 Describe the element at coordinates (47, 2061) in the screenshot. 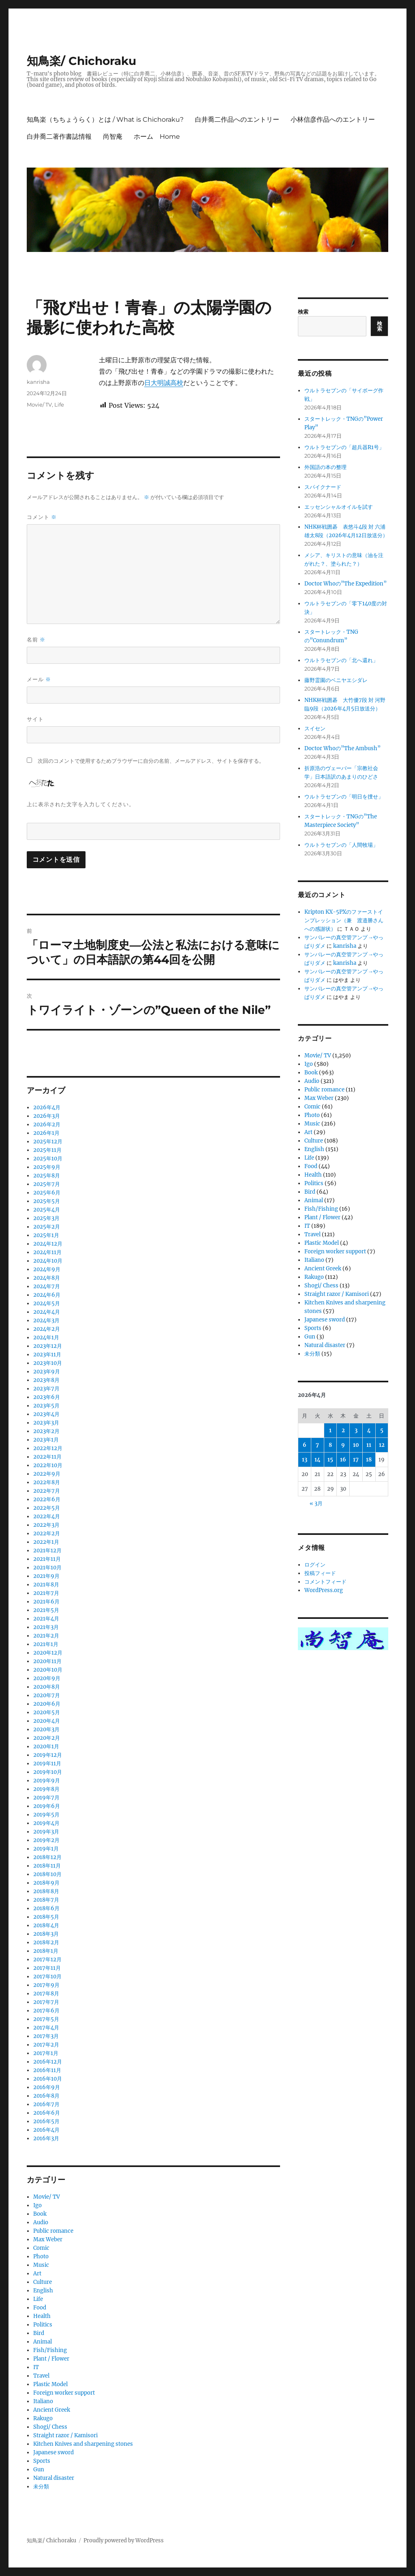

I see `2016年12月` at that location.